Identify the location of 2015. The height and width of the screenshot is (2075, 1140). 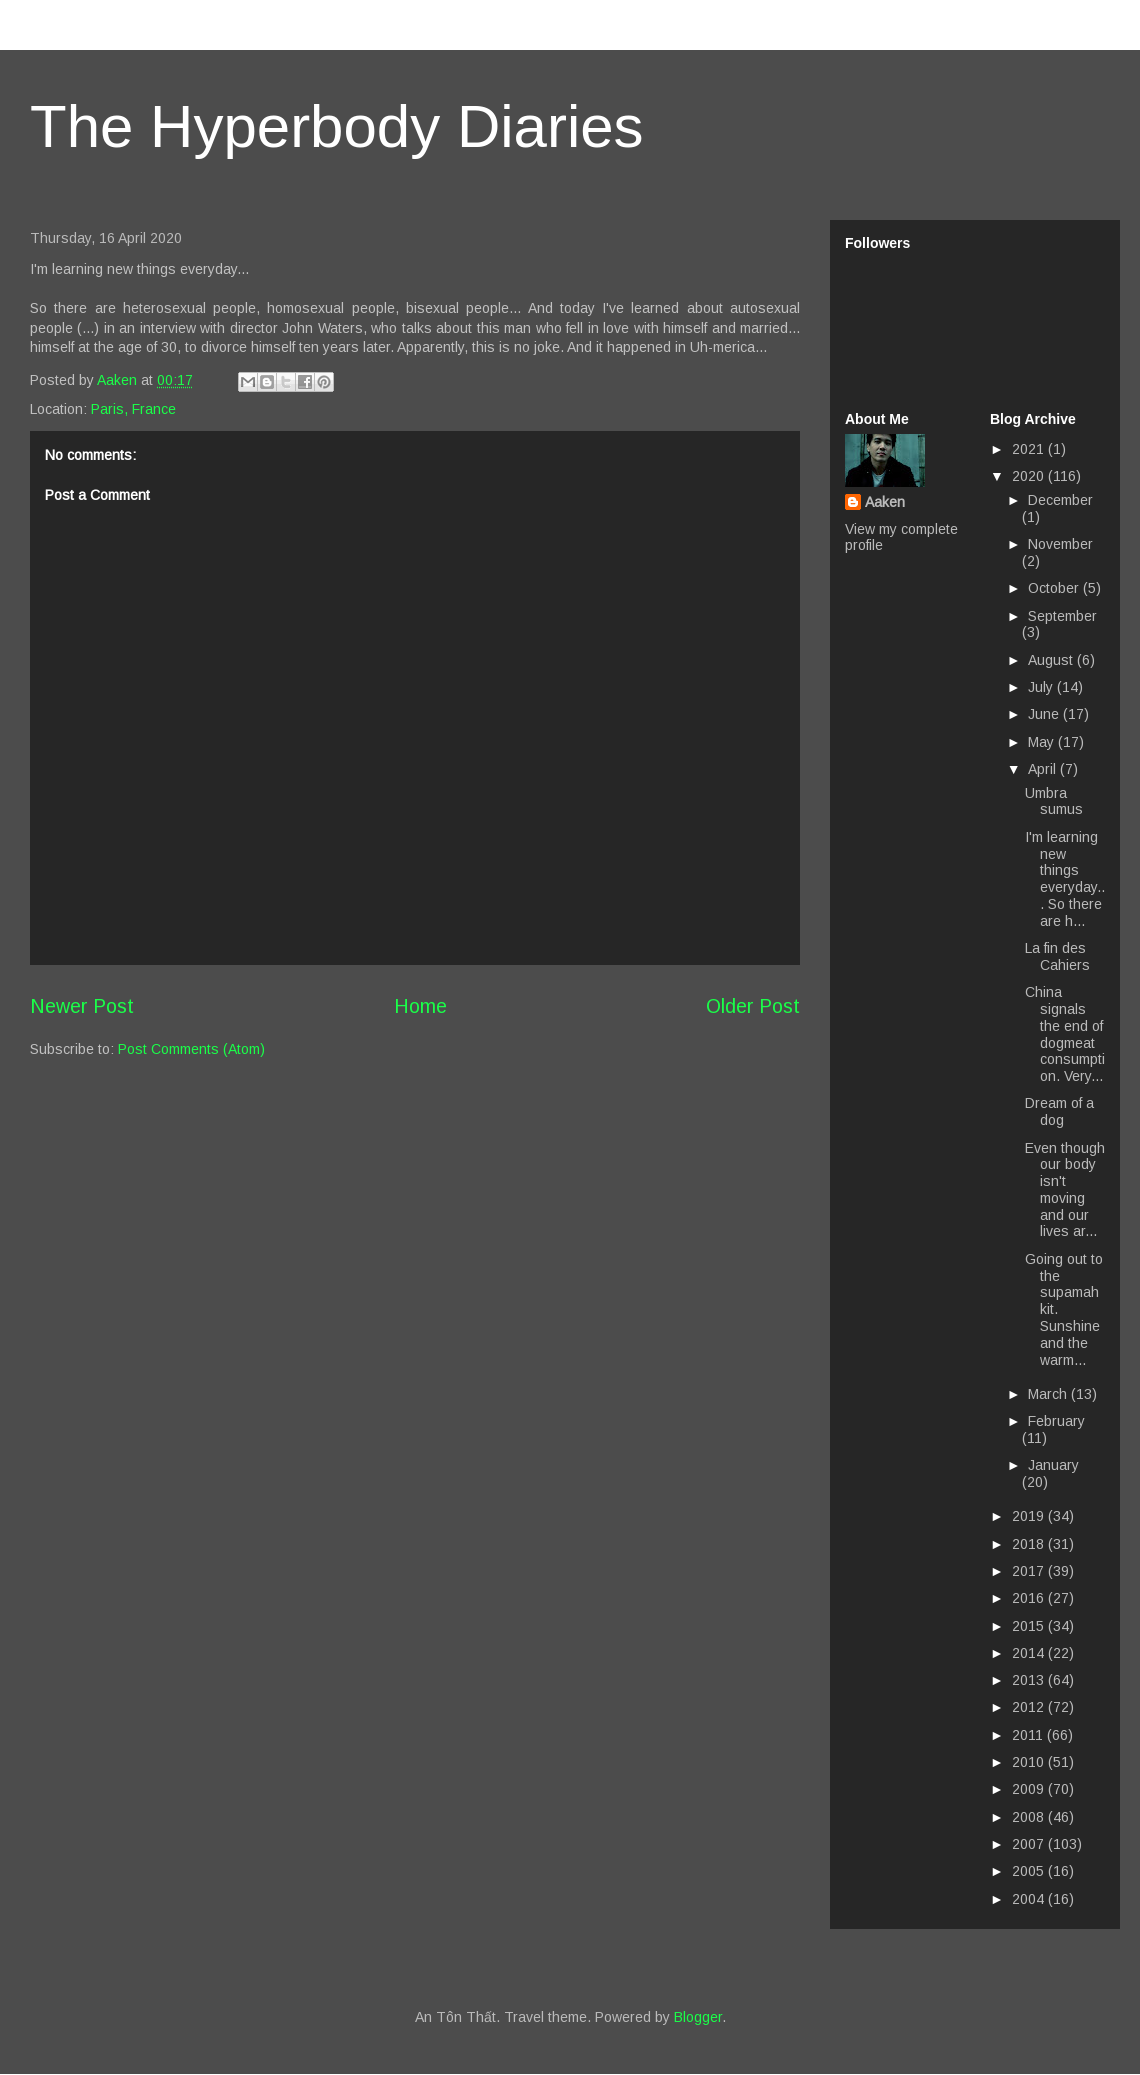
(1030, 1626).